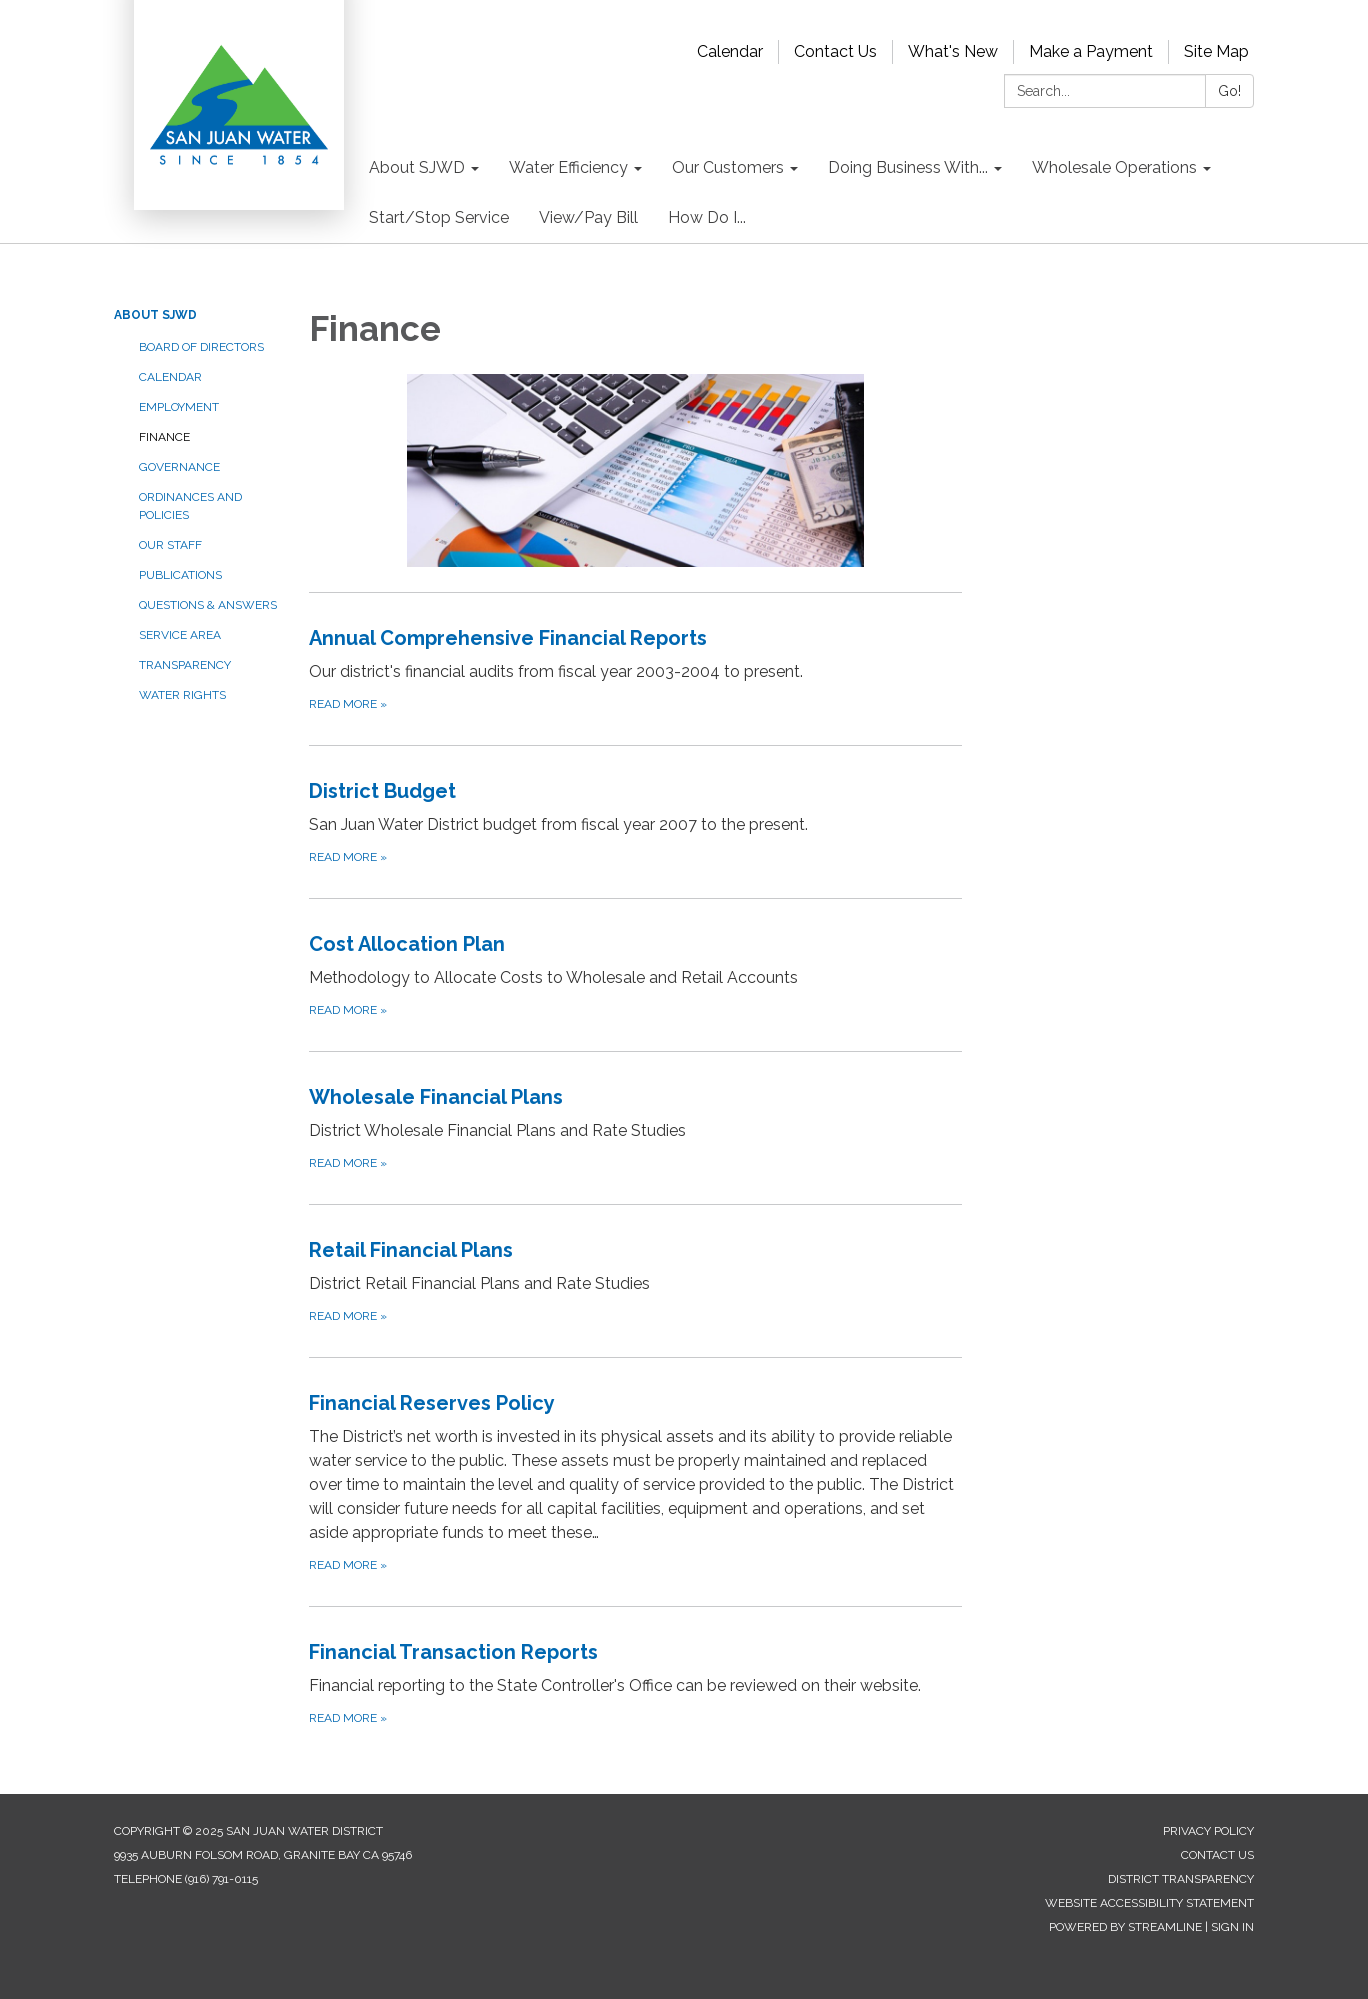  What do you see at coordinates (164, 437) in the screenshot?
I see `Finance` at bounding box center [164, 437].